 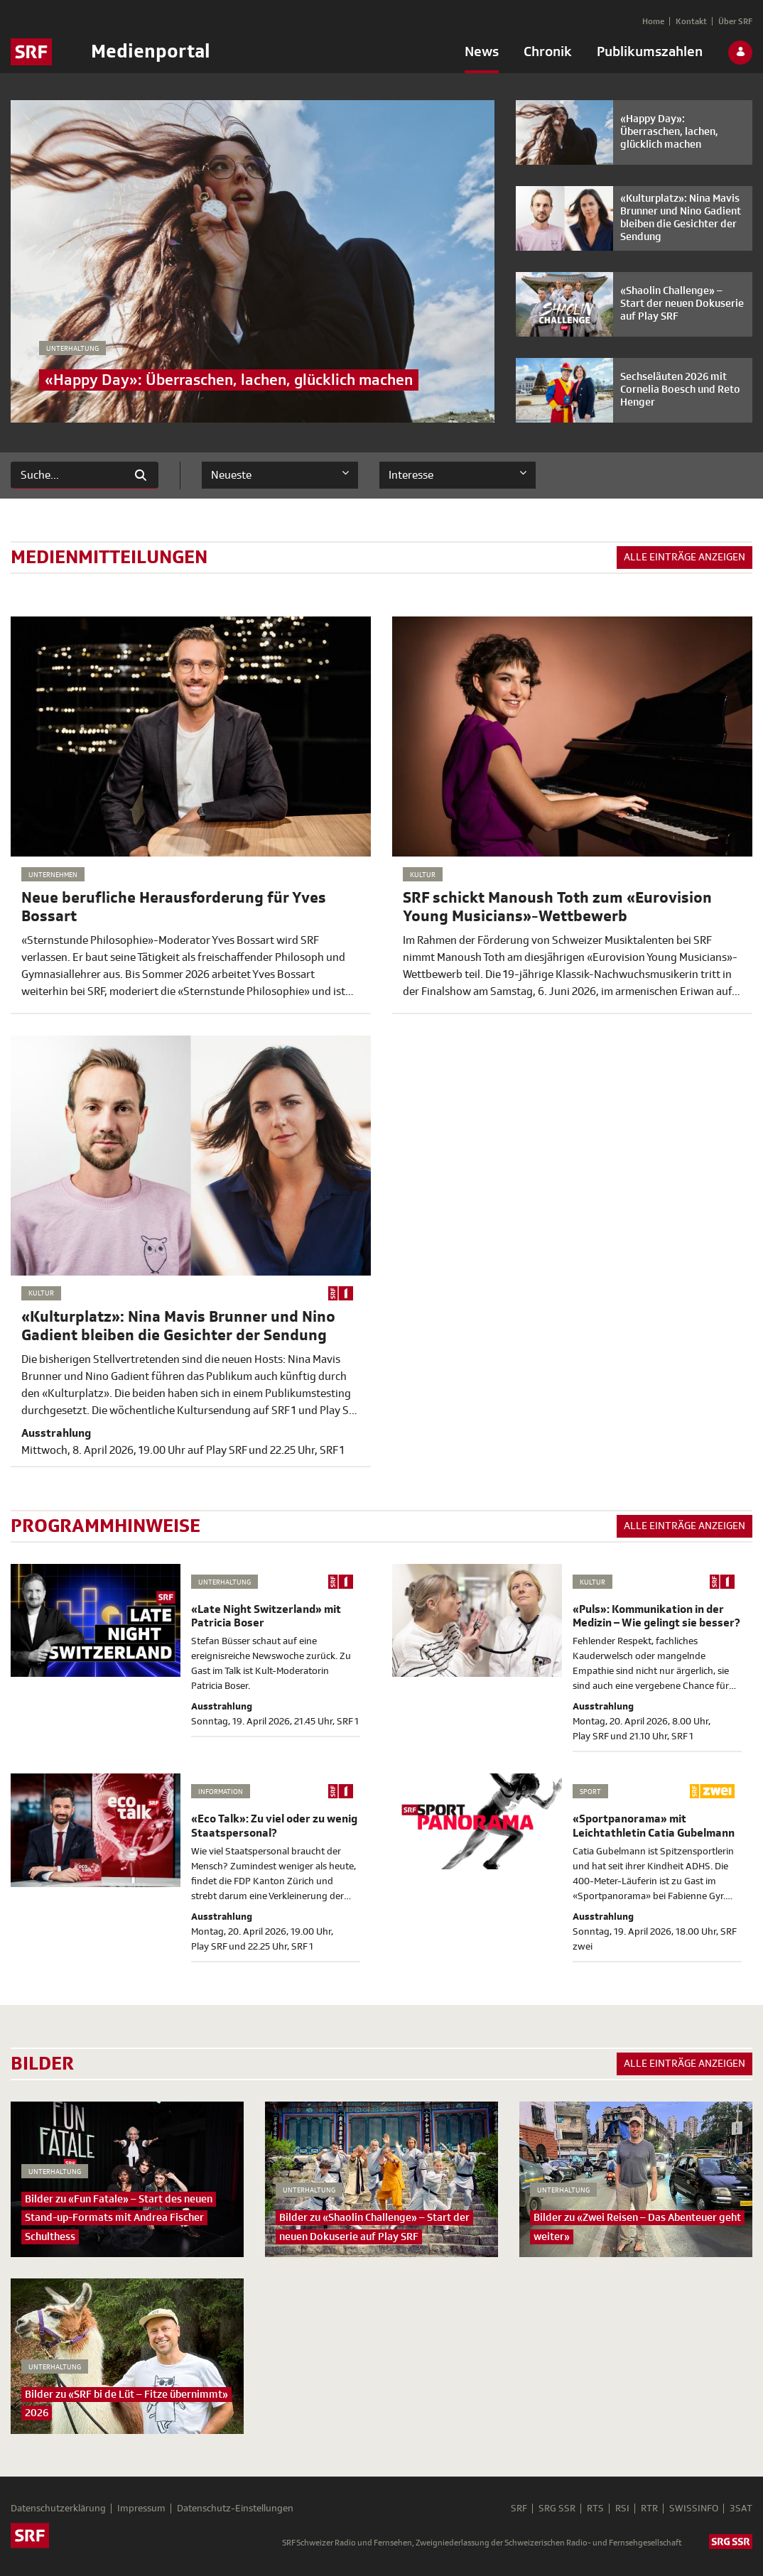 What do you see at coordinates (235, 2508) in the screenshot?
I see `Datenschutz-Einstellungen` at bounding box center [235, 2508].